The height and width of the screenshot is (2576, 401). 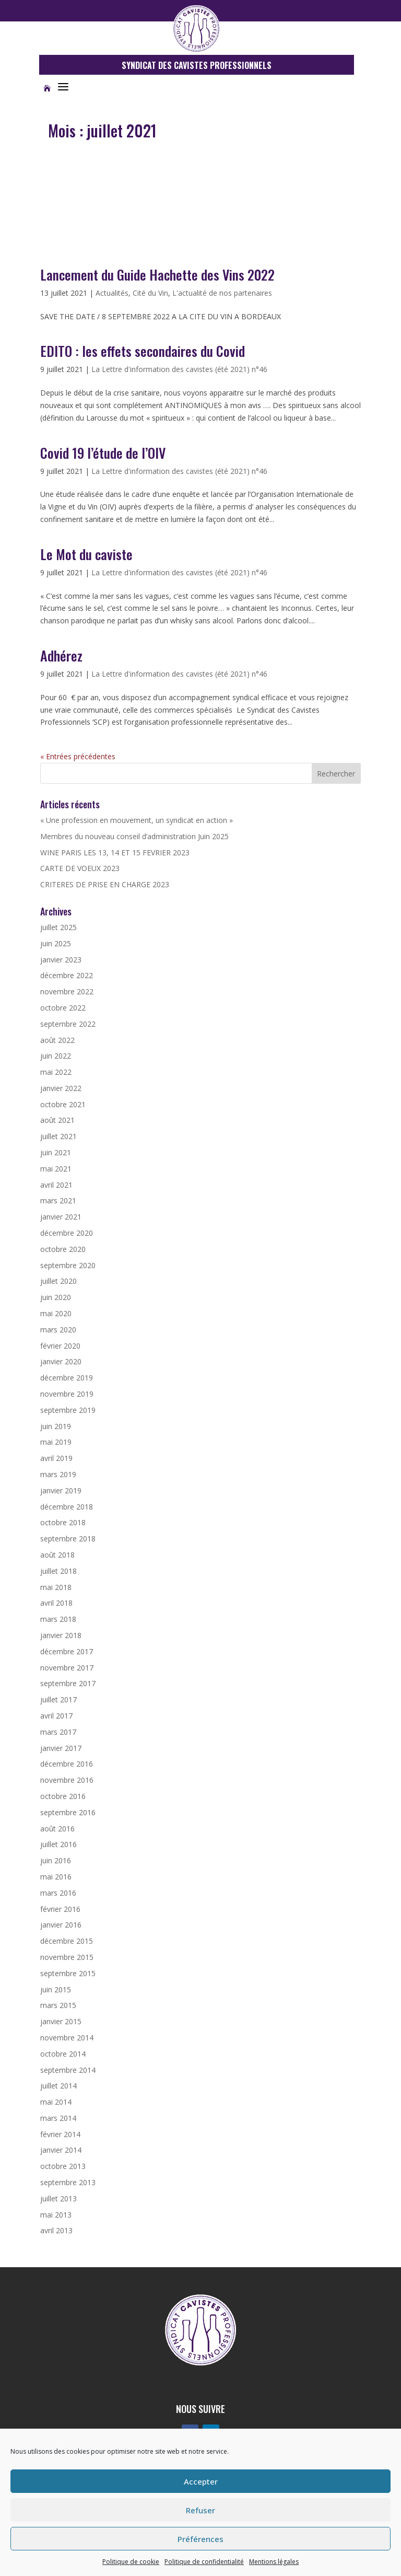 I want to click on janvier 2014, so click(x=60, y=2150).